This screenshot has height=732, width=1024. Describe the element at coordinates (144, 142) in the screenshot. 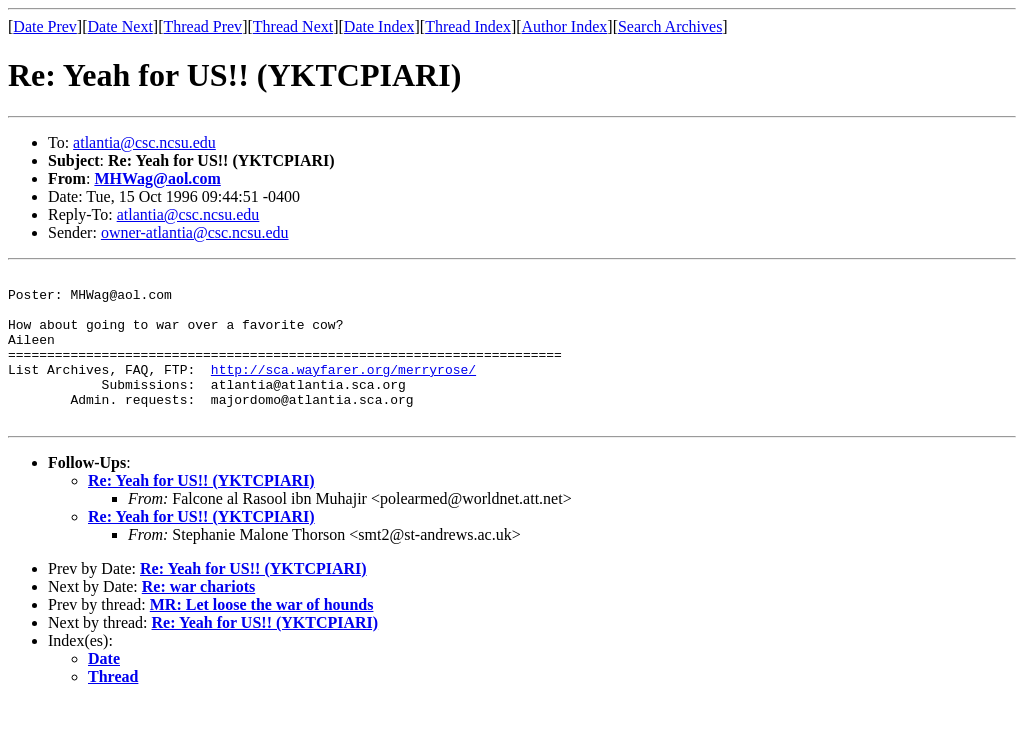

I see `atlantia@csc.ncsu.edu` at that location.